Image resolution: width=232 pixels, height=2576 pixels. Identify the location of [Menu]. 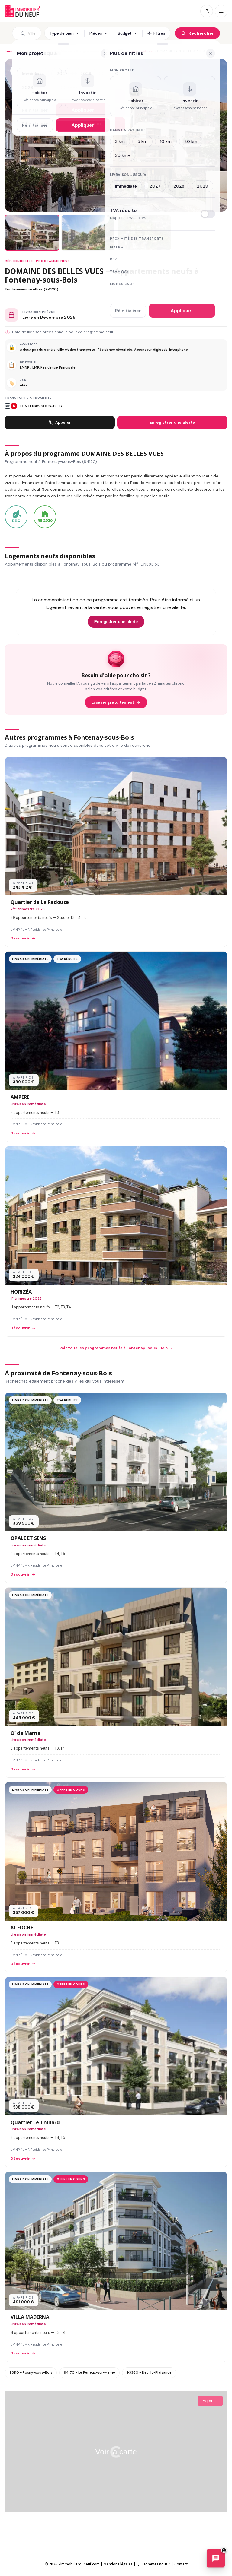
(221, 11).